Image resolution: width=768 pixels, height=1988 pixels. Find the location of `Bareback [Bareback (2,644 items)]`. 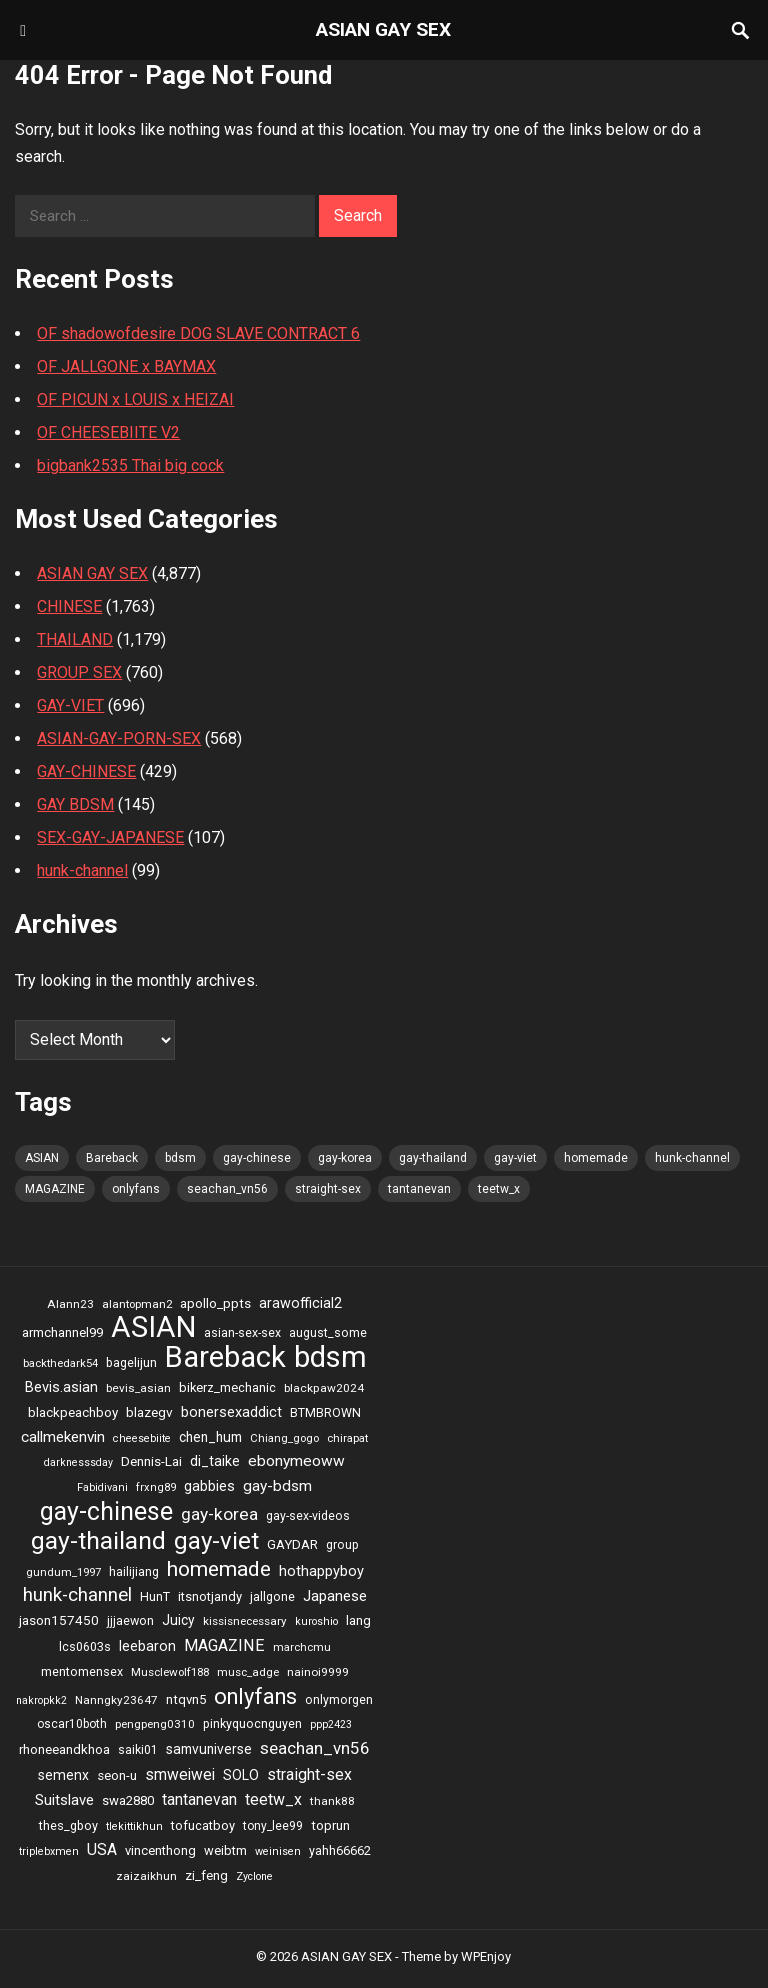

Bareback [Bareback (2,644 items)] is located at coordinates (112, 1158).